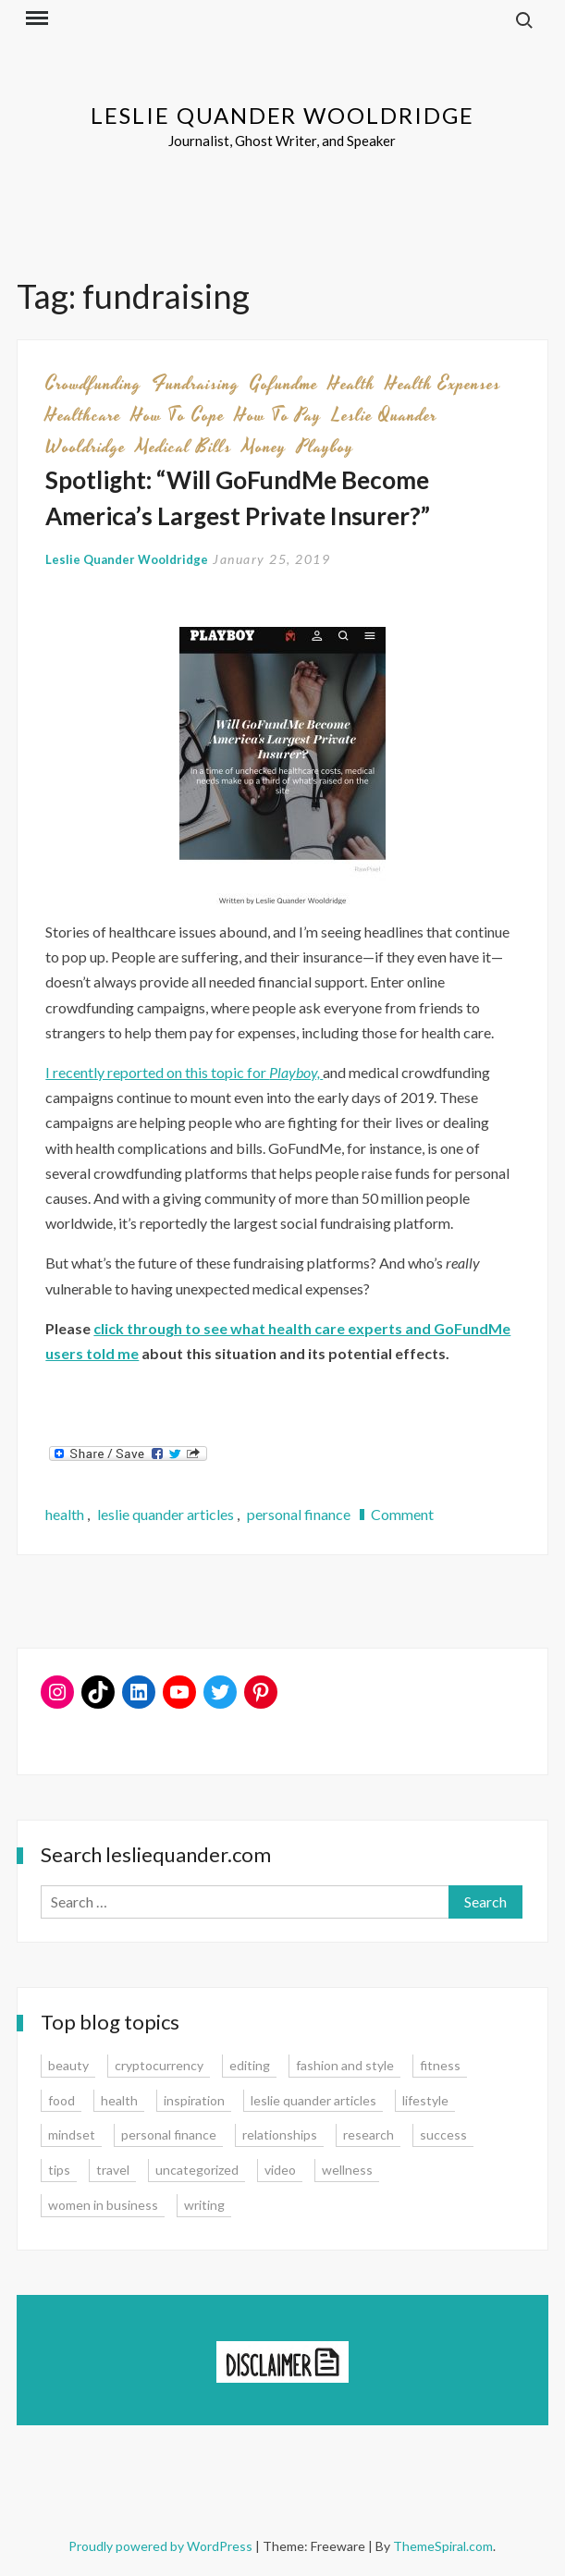 Image resolution: width=565 pixels, height=2576 pixels. Describe the element at coordinates (368, 2134) in the screenshot. I see `research [research (9 items)]` at that location.